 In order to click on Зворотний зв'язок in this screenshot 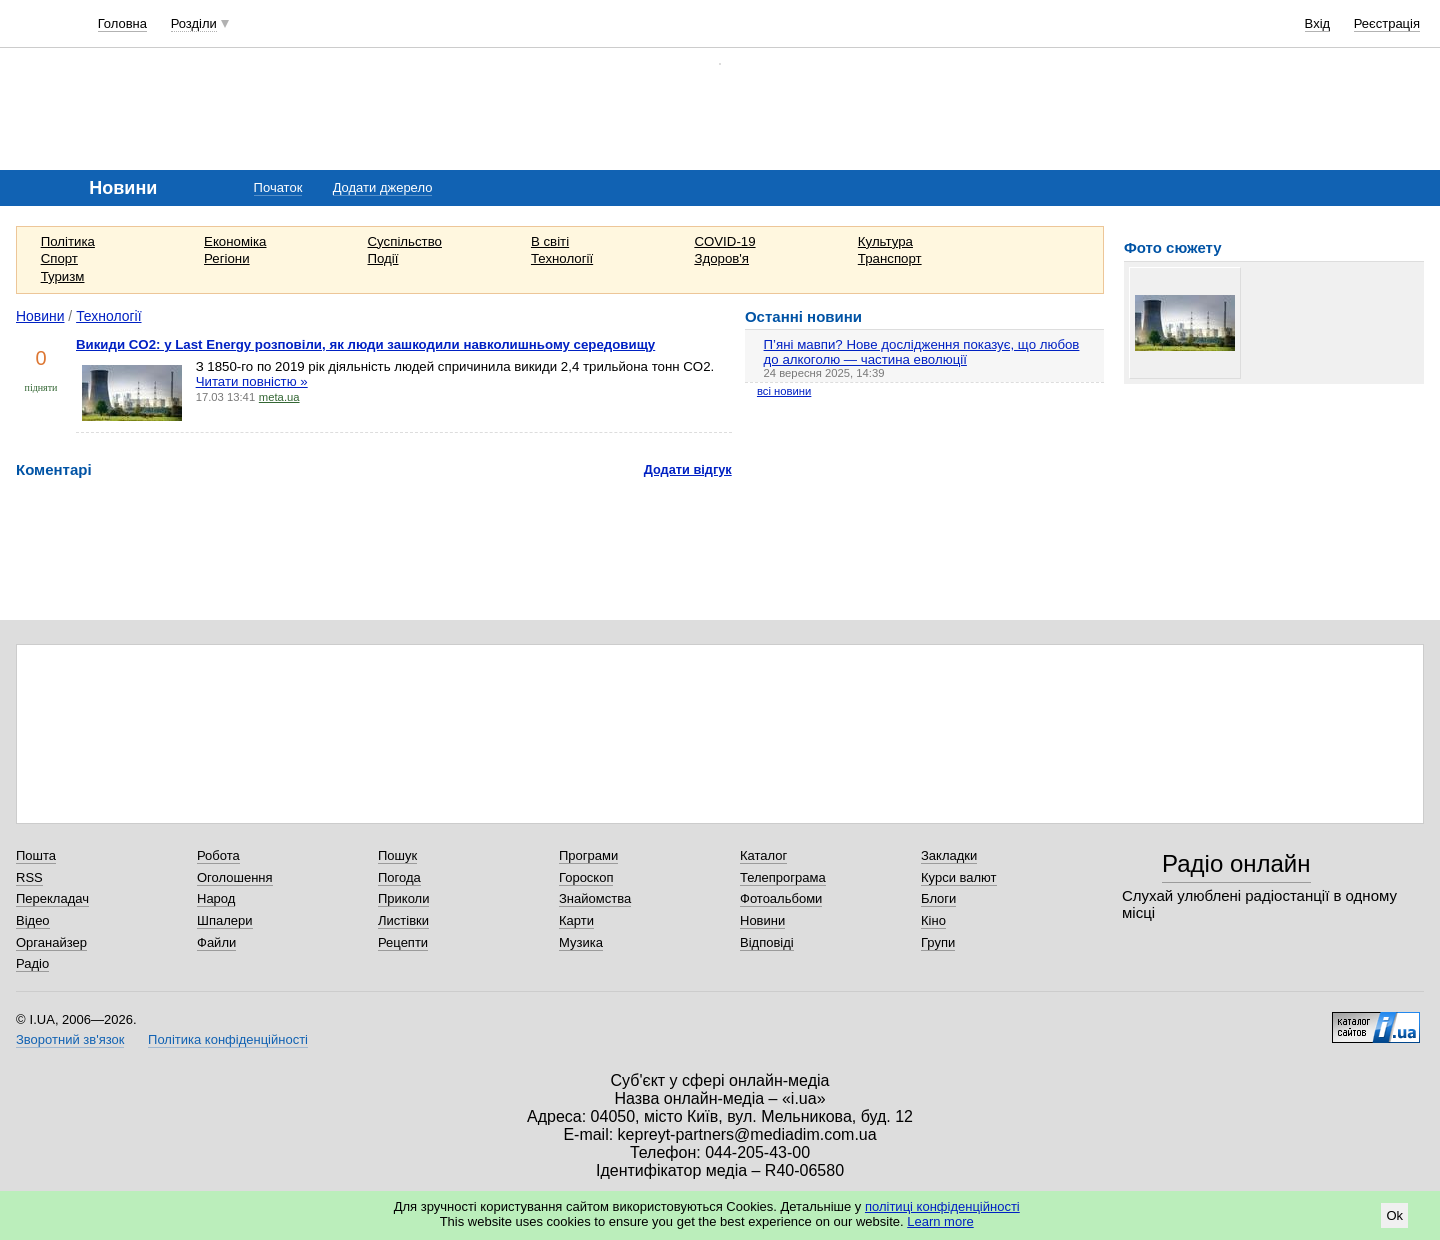, I will do `click(70, 1039)`.